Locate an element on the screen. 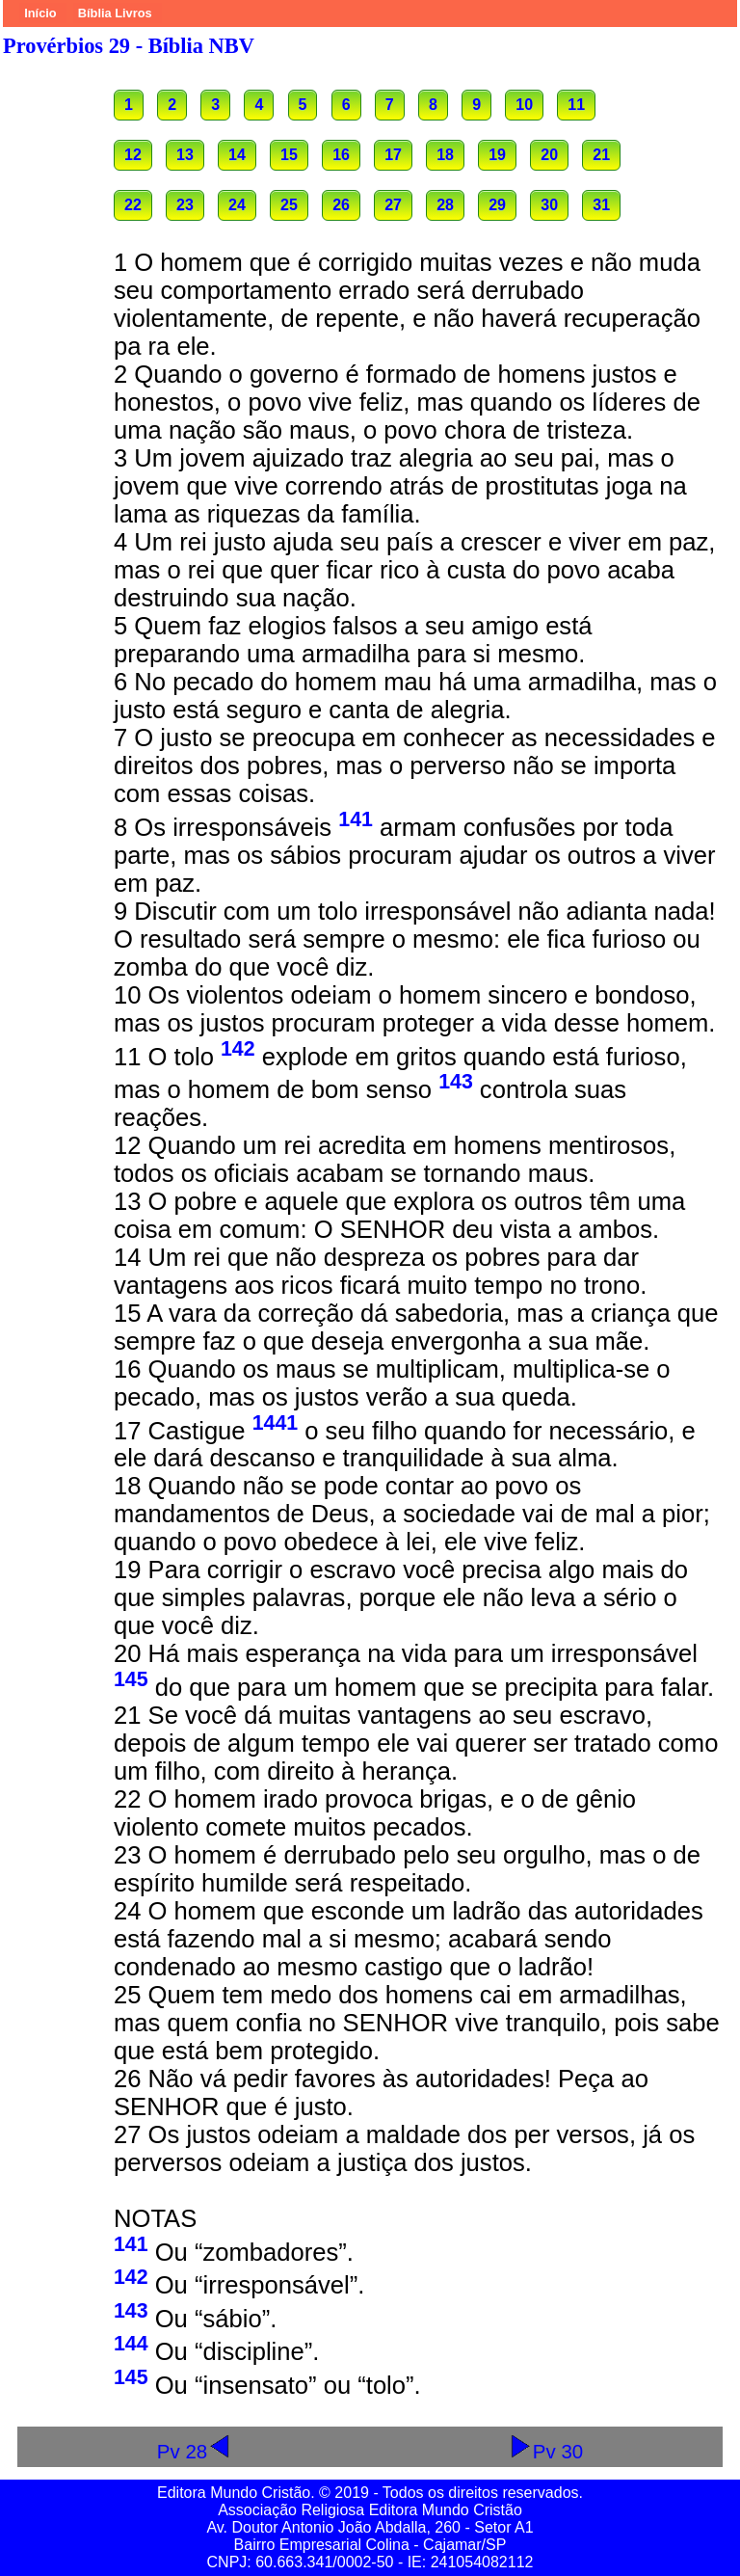 The width and height of the screenshot is (740, 2576). 28 is located at coordinates (445, 205).